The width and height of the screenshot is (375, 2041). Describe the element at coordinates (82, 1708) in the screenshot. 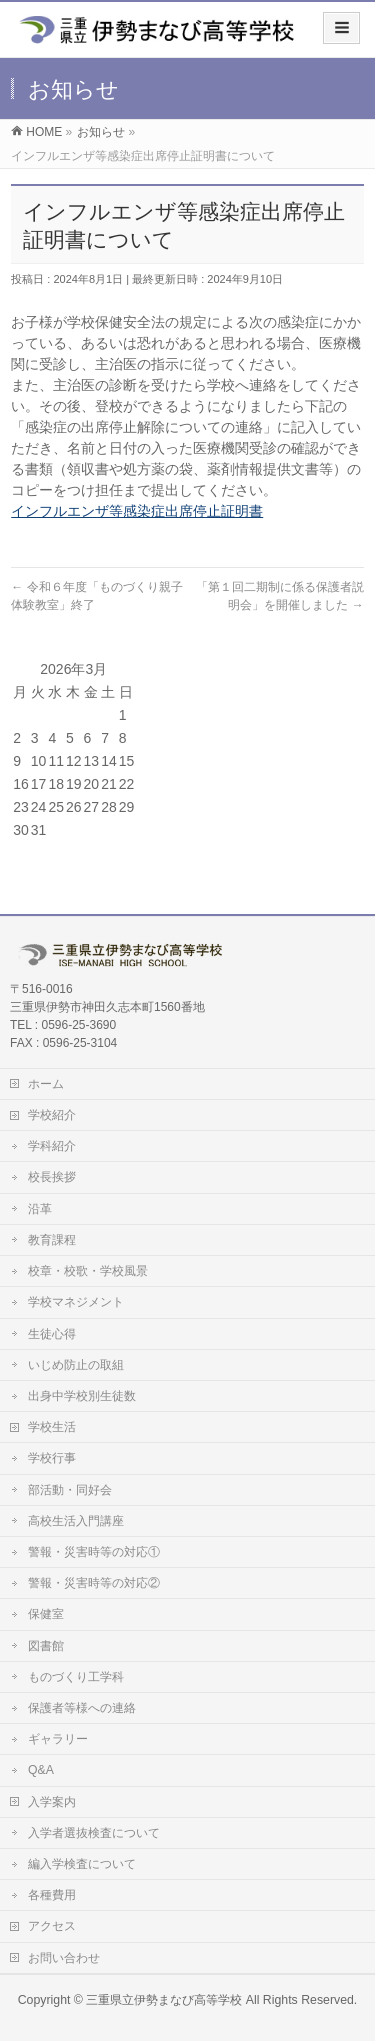

I see `保護者等様への連絡` at that location.